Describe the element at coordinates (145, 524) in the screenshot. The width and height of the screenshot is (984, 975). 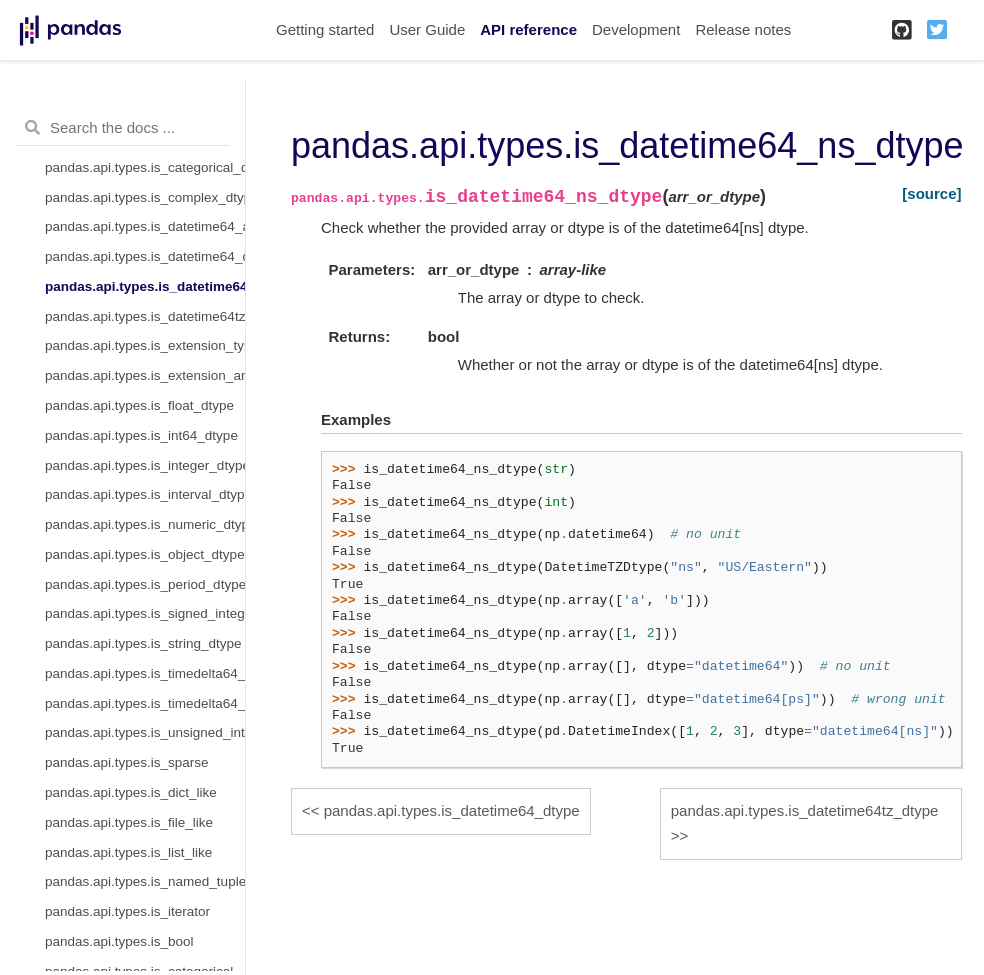
I see `pandas.api.types.is_numeric_dtype` at that location.